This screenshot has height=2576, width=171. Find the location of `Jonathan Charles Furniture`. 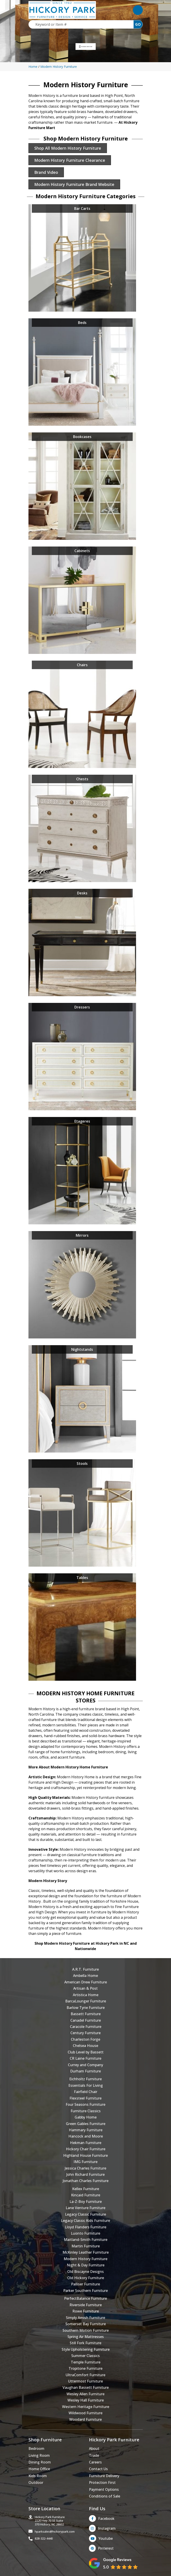

Jonathan Charles Furniture is located at coordinates (85, 2180).